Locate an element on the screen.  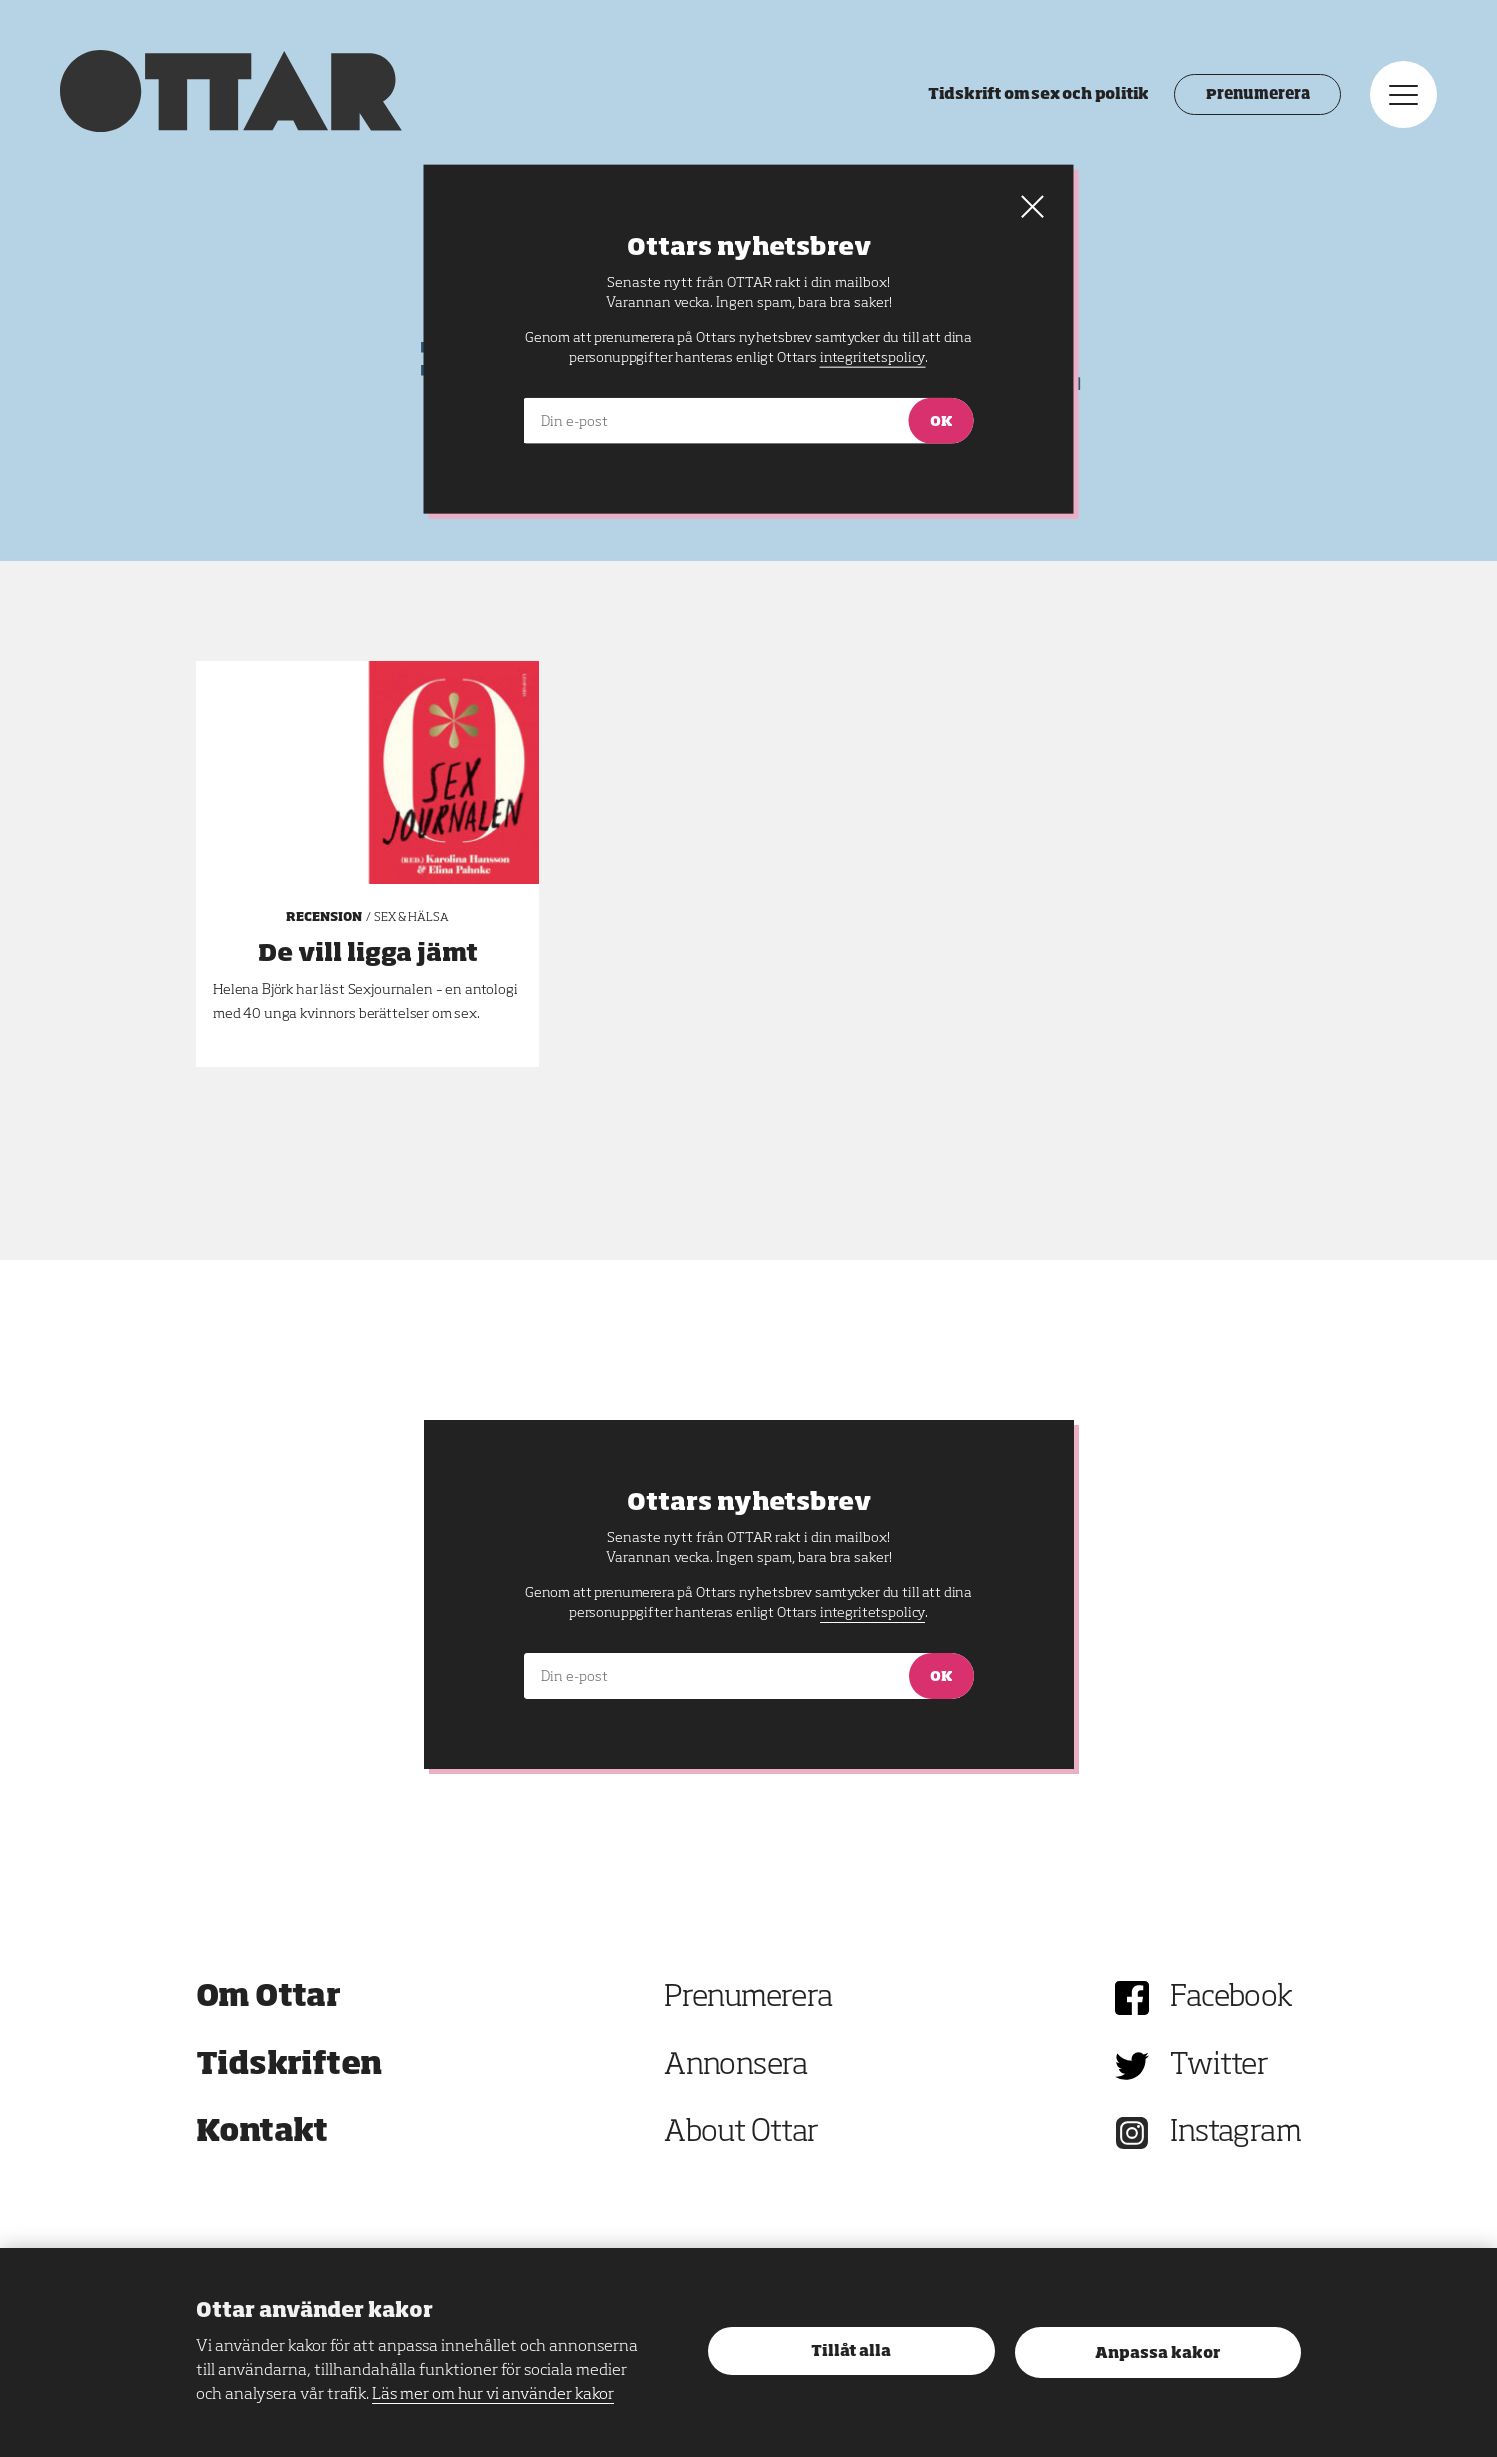
Facebook is located at coordinates (1231, 1998).